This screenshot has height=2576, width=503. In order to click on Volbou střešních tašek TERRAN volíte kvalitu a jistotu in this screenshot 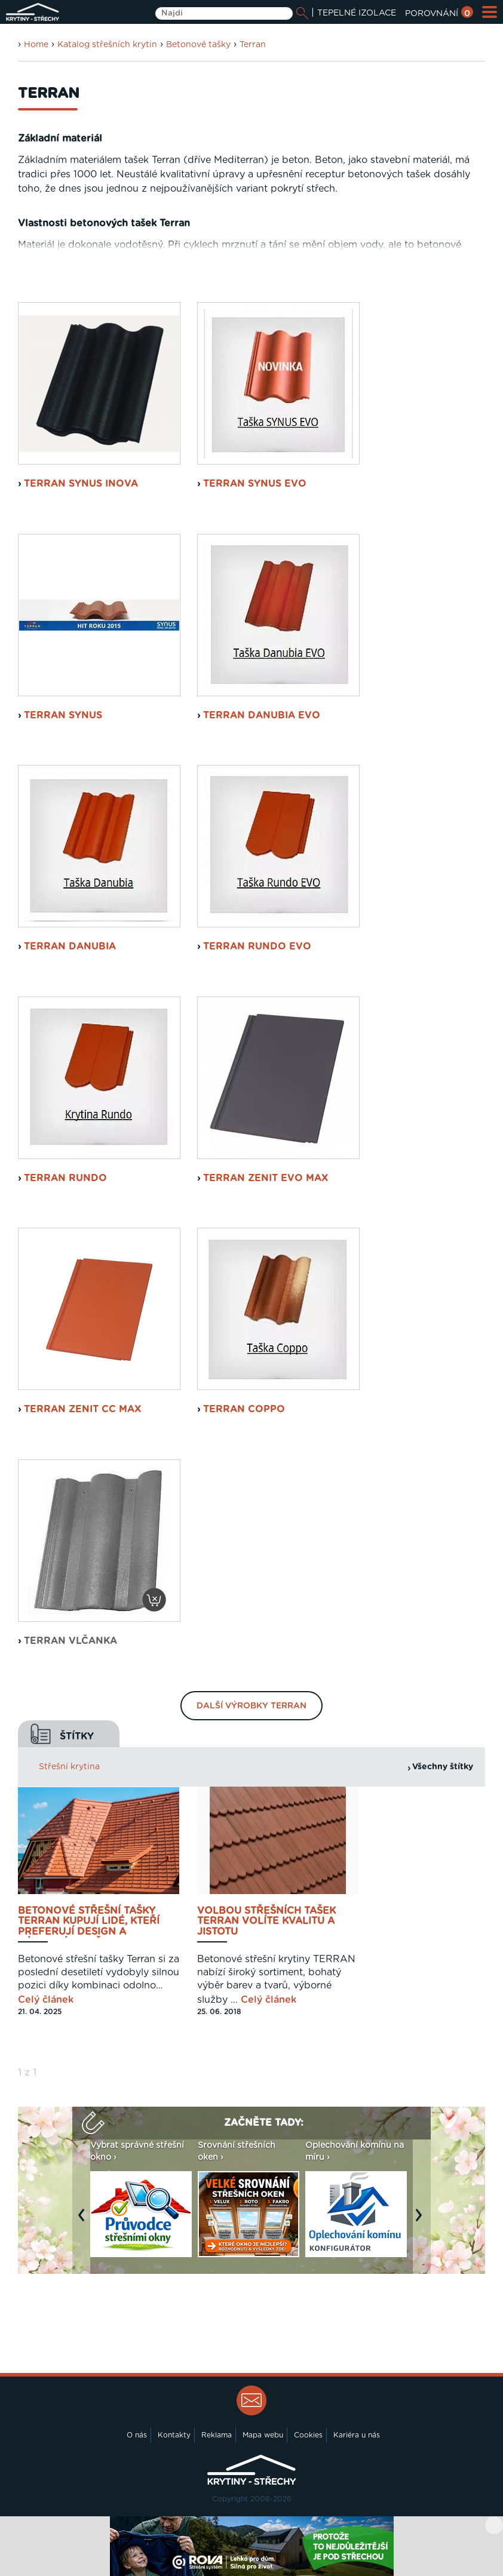, I will do `click(266, 1921)`.